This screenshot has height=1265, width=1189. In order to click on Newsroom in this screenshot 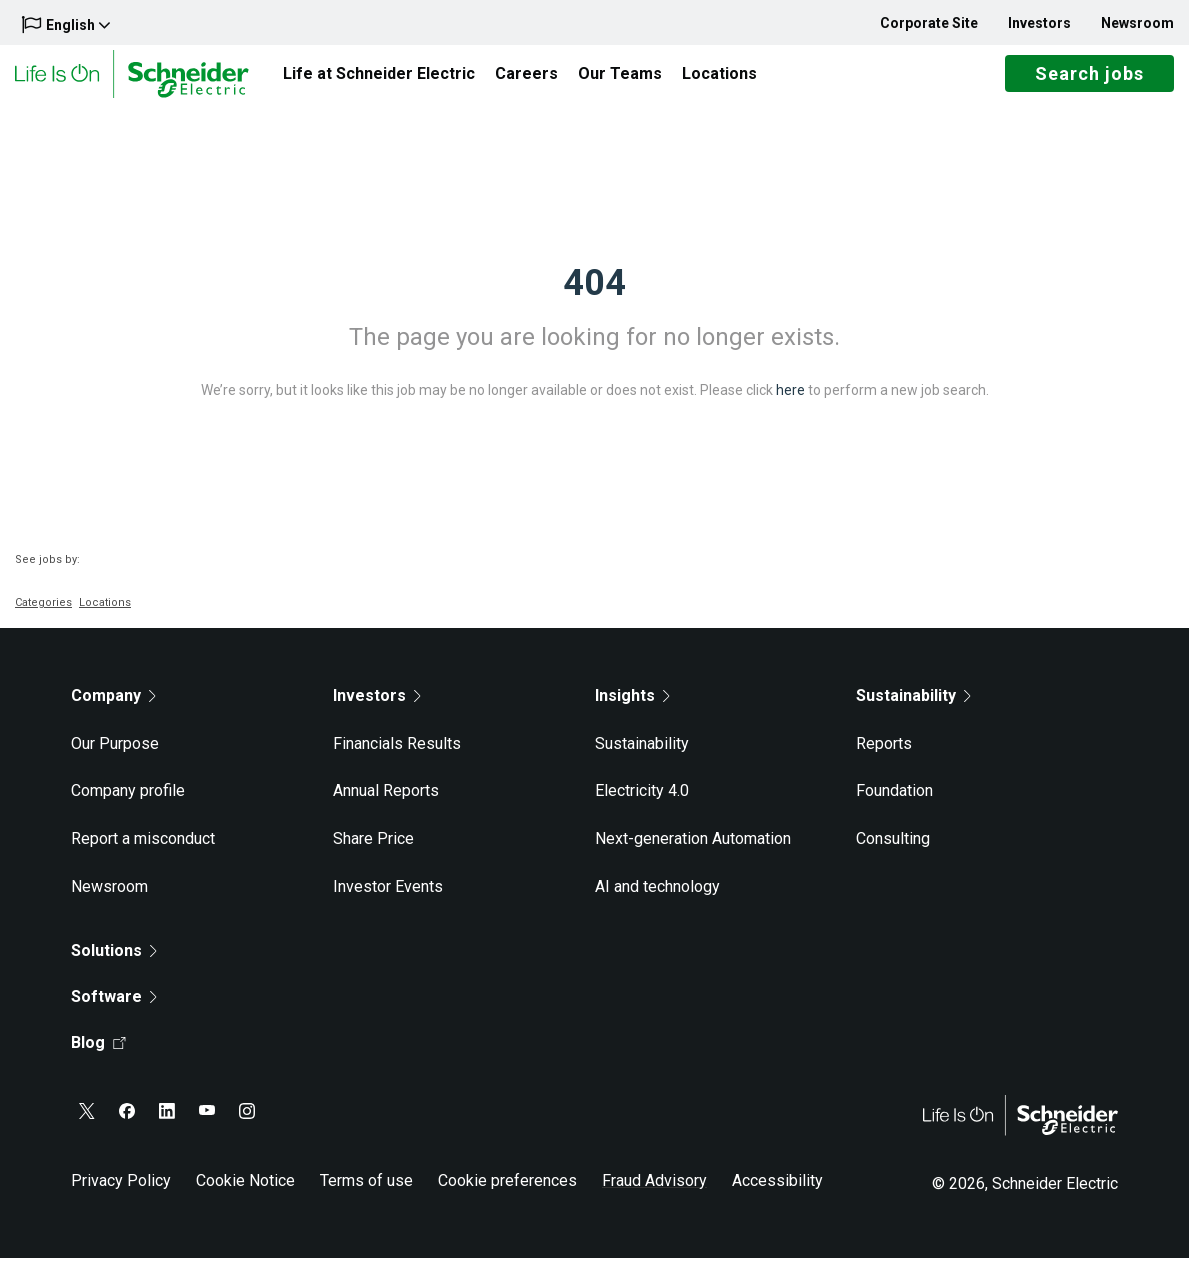, I will do `click(1137, 23)`.